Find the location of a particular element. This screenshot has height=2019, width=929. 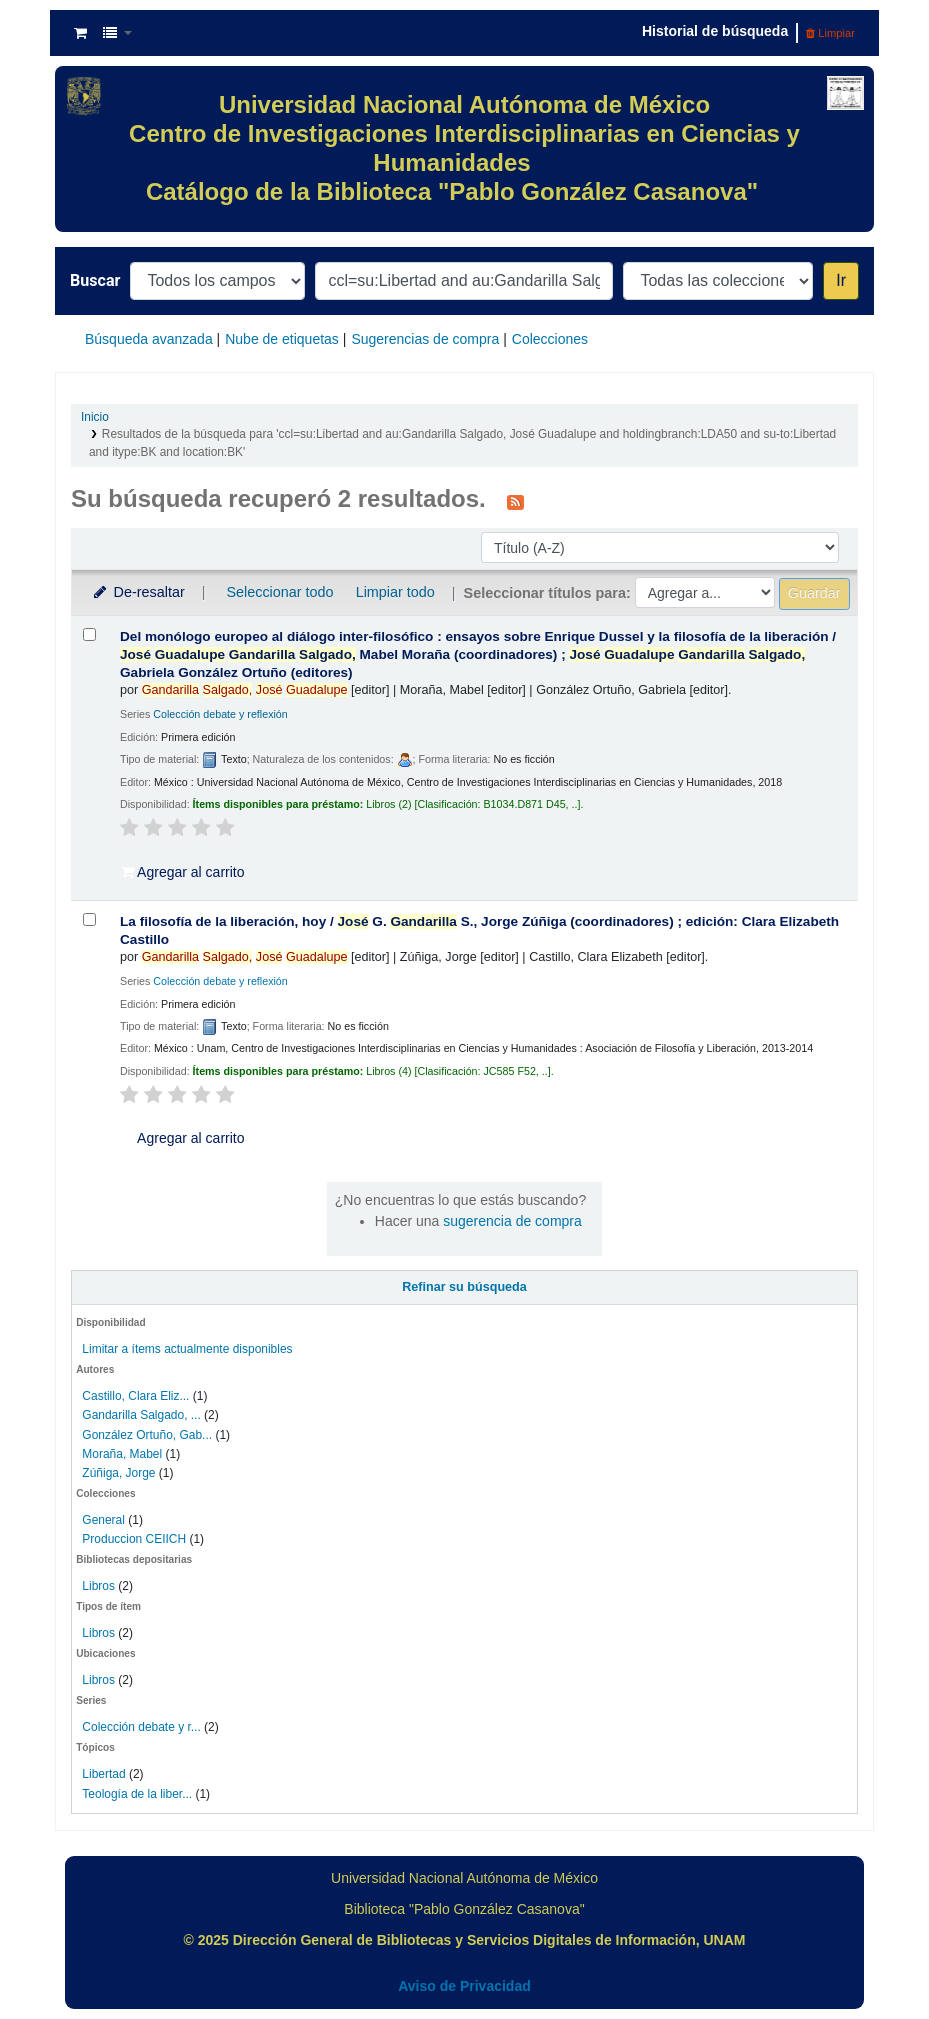

Limpiar todo is located at coordinates (395, 592).